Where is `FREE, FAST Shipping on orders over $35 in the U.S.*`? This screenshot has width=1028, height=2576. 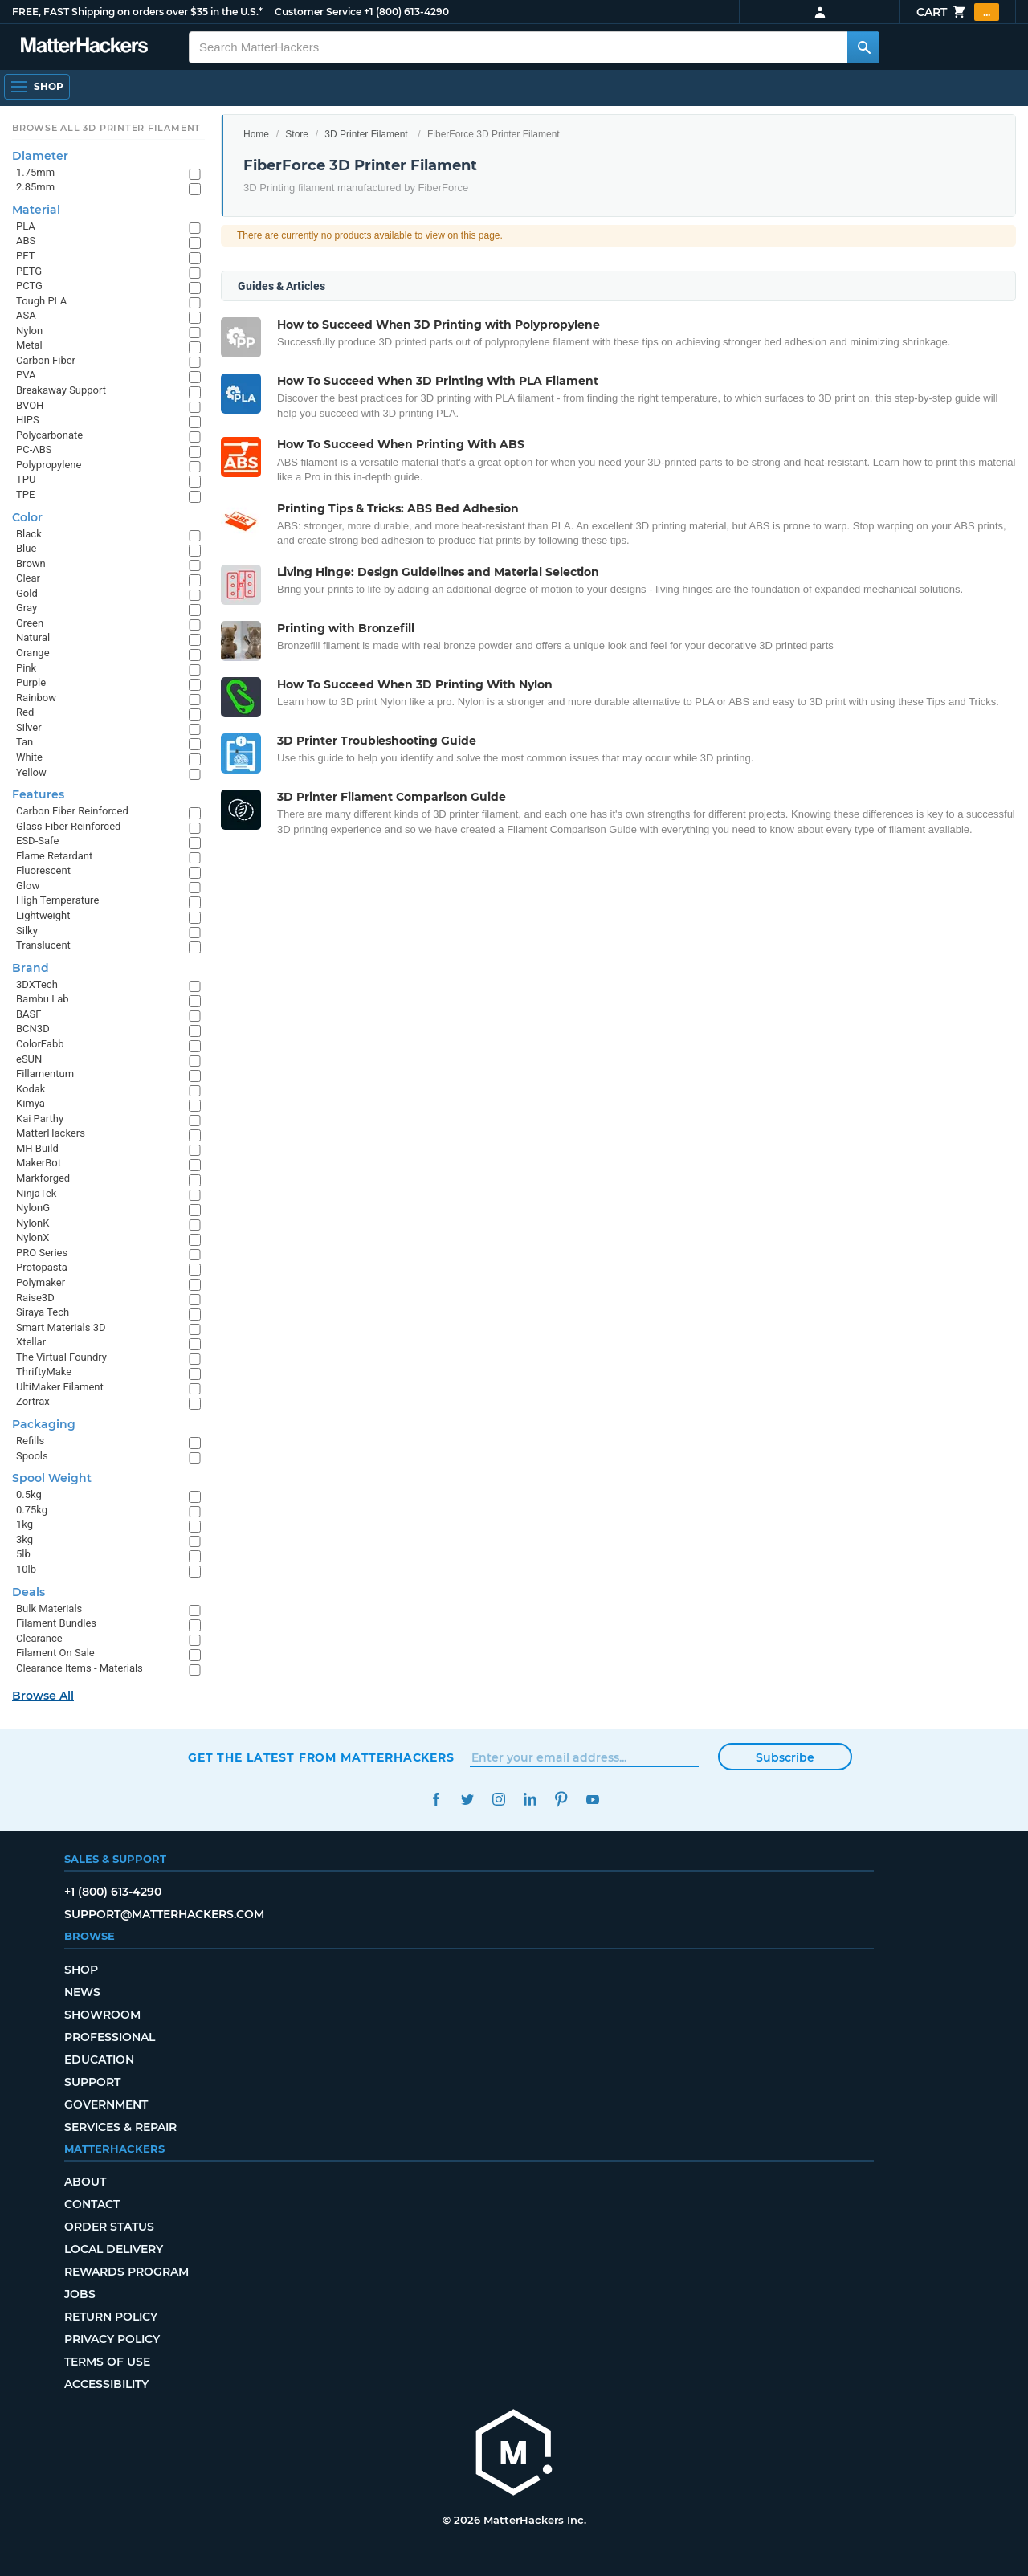
FREE, FAST Shipping on orders over $35 in the U.S.* is located at coordinates (137, 12).